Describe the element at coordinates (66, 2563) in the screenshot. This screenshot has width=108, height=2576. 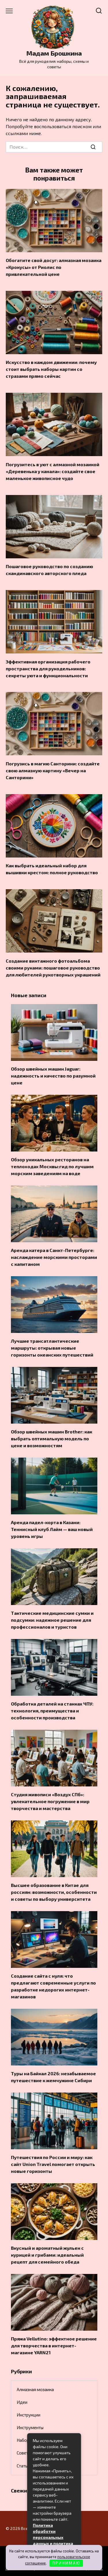
I see `П Р И Н И М А Ю` at that location.